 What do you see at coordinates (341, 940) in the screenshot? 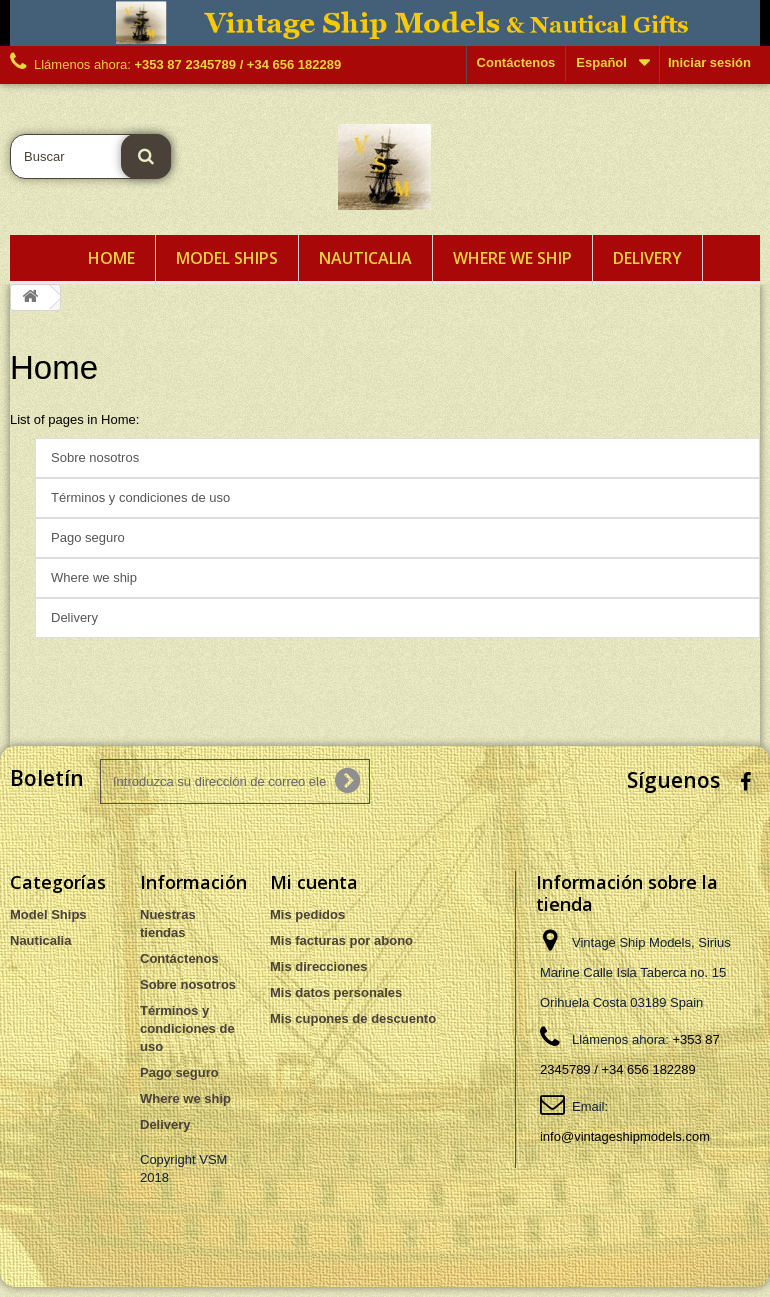
I see `Mis facturas por abono` at bounding box center [341, 940].